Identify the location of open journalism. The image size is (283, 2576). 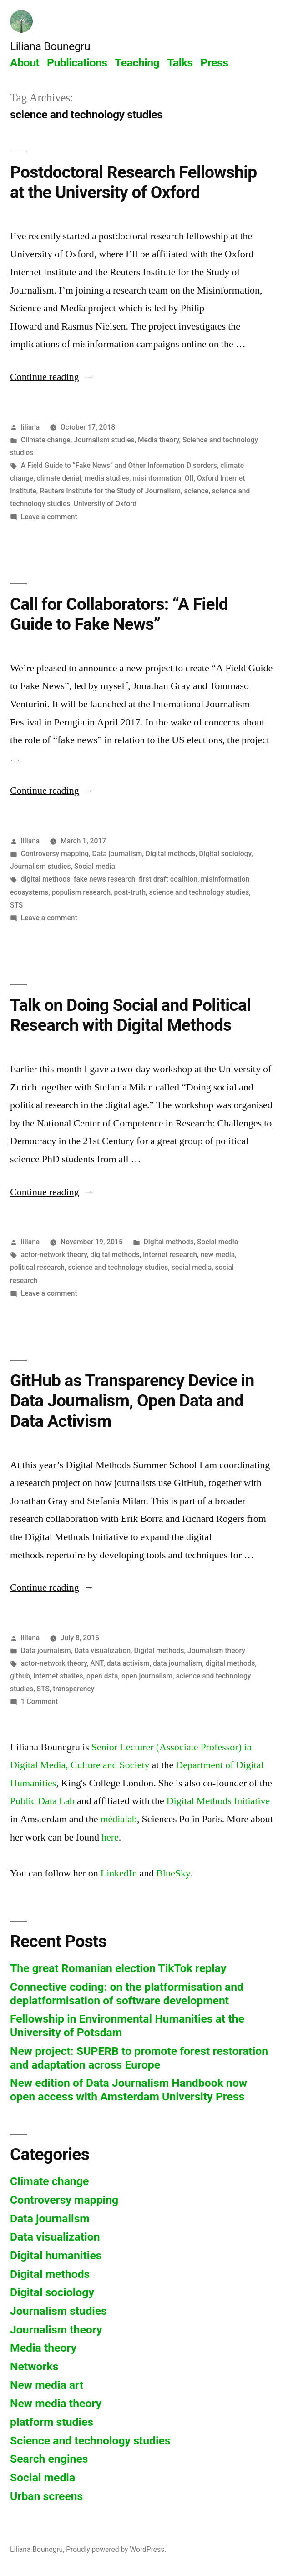
(146, 1676).